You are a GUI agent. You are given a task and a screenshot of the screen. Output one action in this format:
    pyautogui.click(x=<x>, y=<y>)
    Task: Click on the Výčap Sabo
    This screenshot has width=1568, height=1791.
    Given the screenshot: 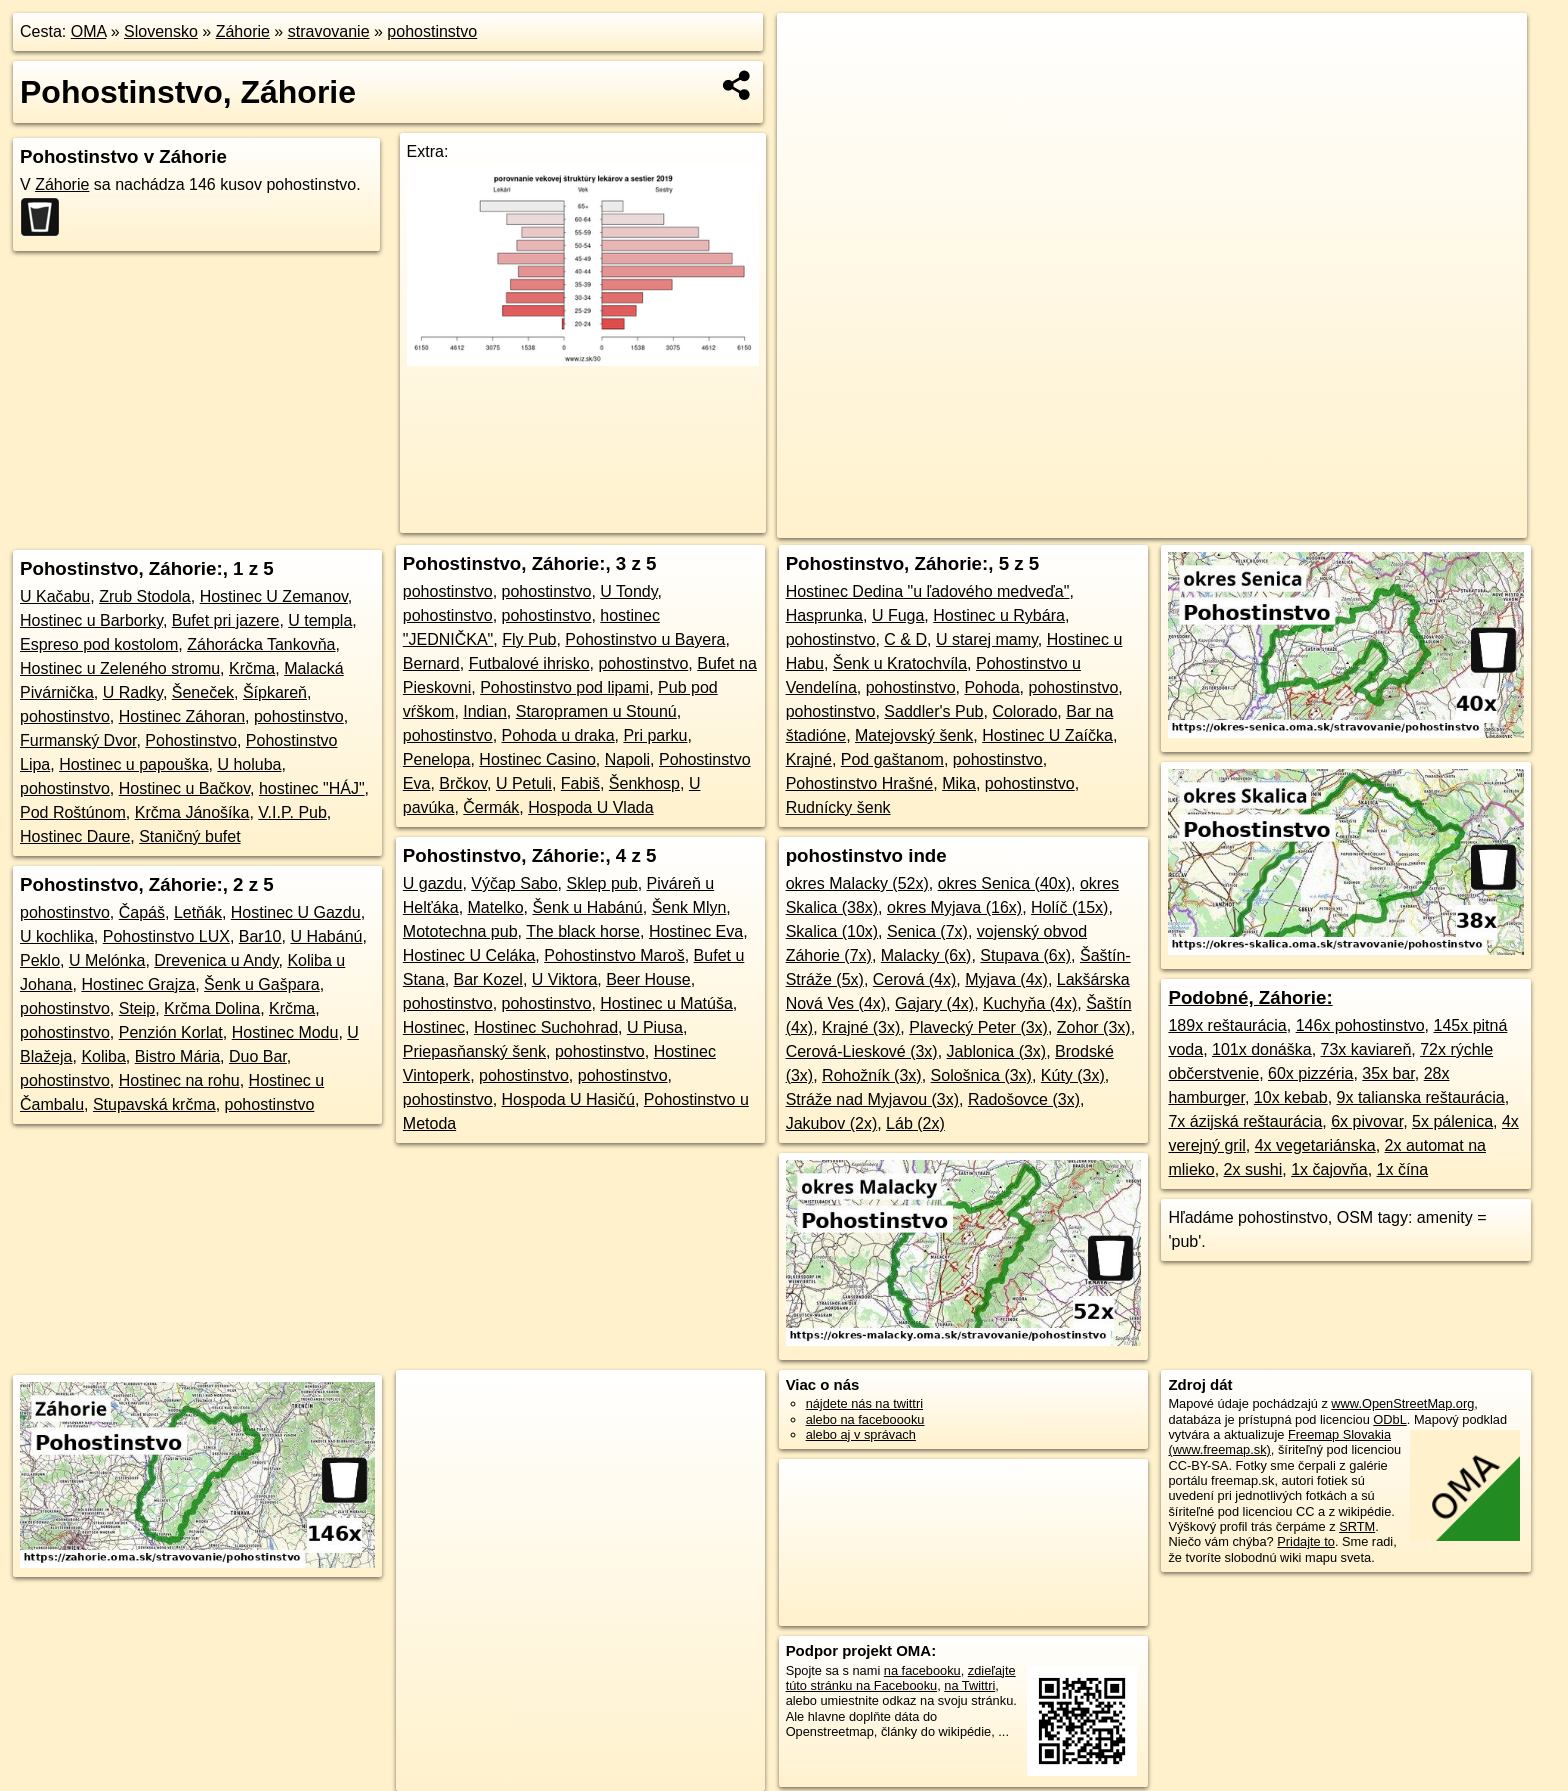 What is the action you would take?
    pyautogui.click(x=514, y=883)
    